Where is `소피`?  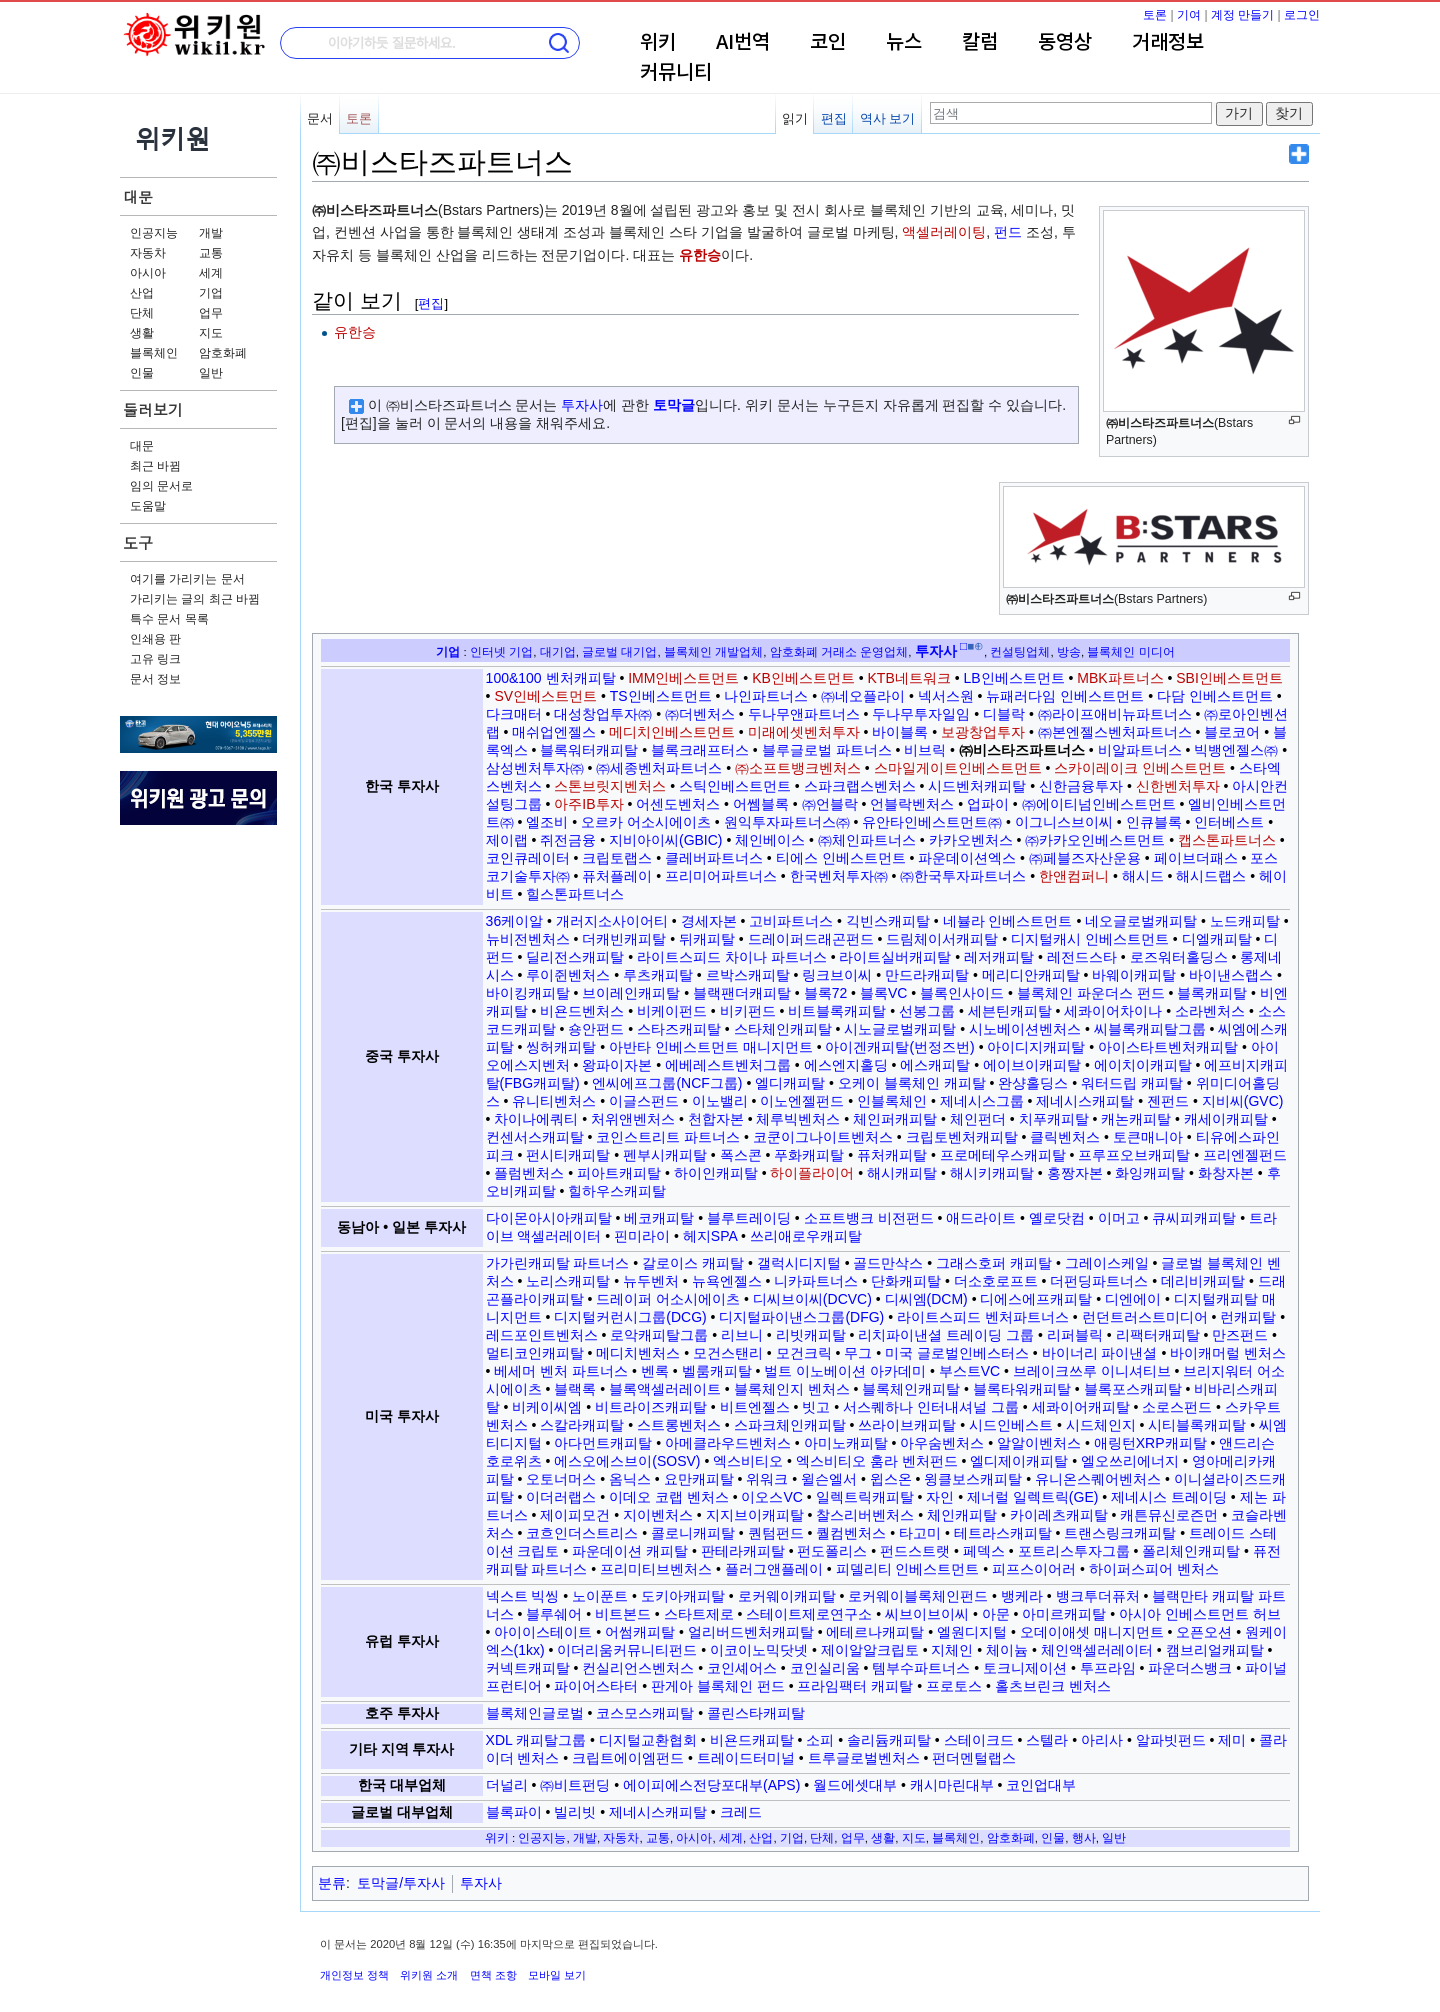 소피 is located at coordinates (820, 1740).